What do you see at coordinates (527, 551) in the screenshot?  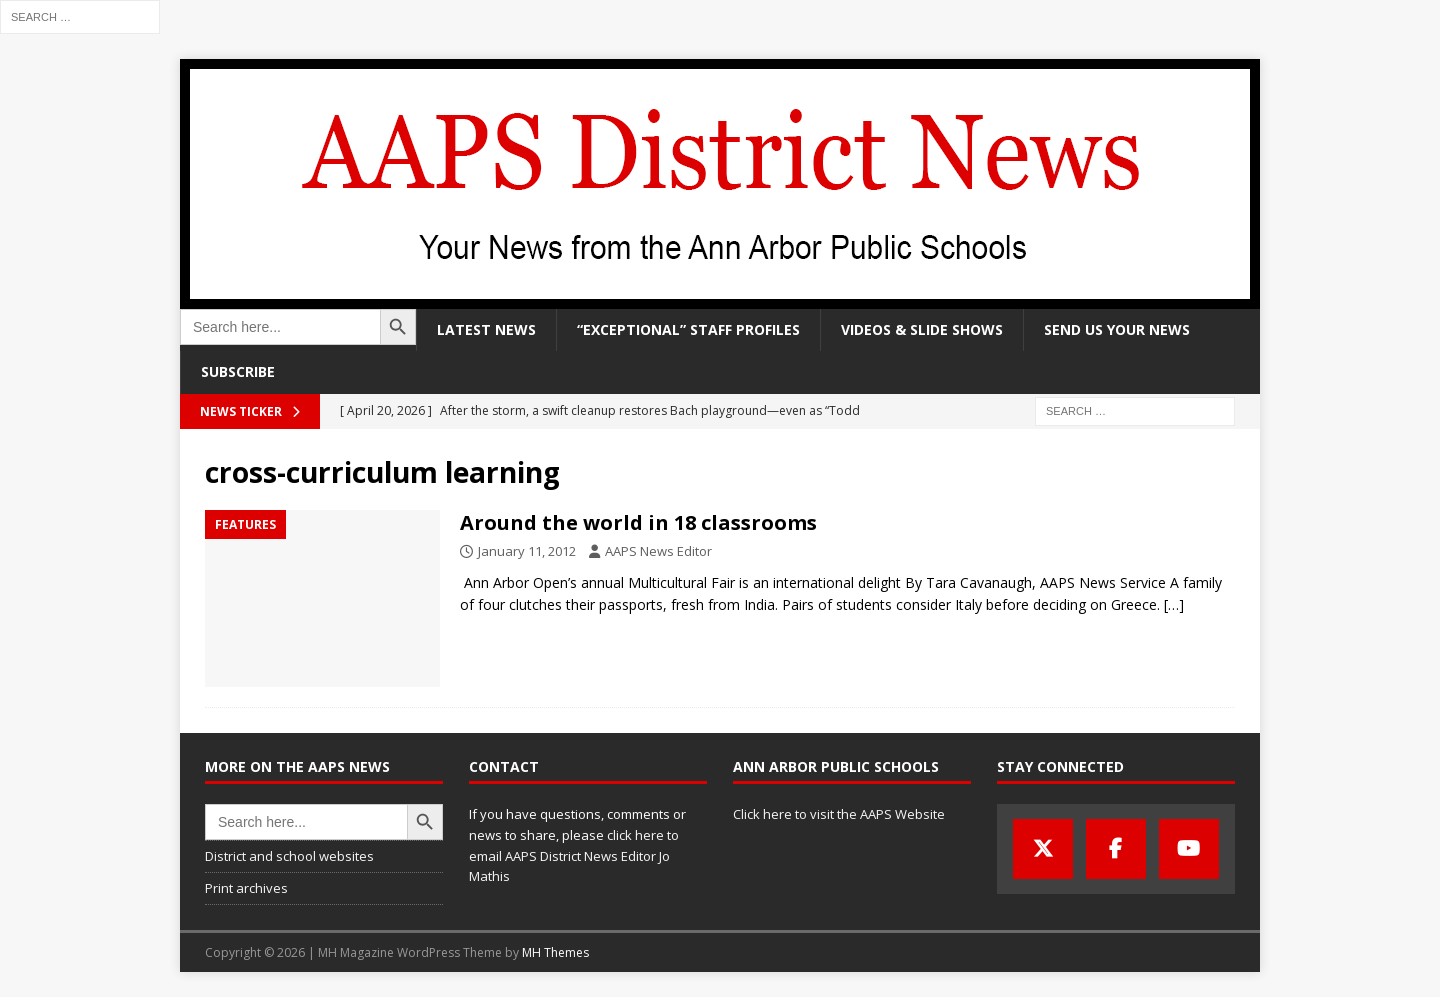 I see `January 11, 2012` at bounding box center [527, 551].